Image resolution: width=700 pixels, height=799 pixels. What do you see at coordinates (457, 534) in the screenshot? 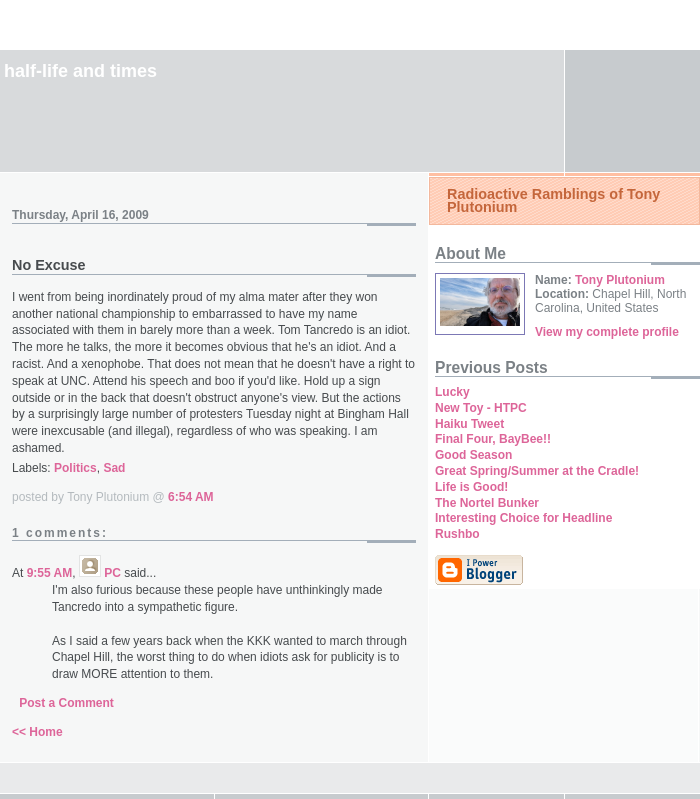
I see `Rushbo` at bounding box center [457, 534].